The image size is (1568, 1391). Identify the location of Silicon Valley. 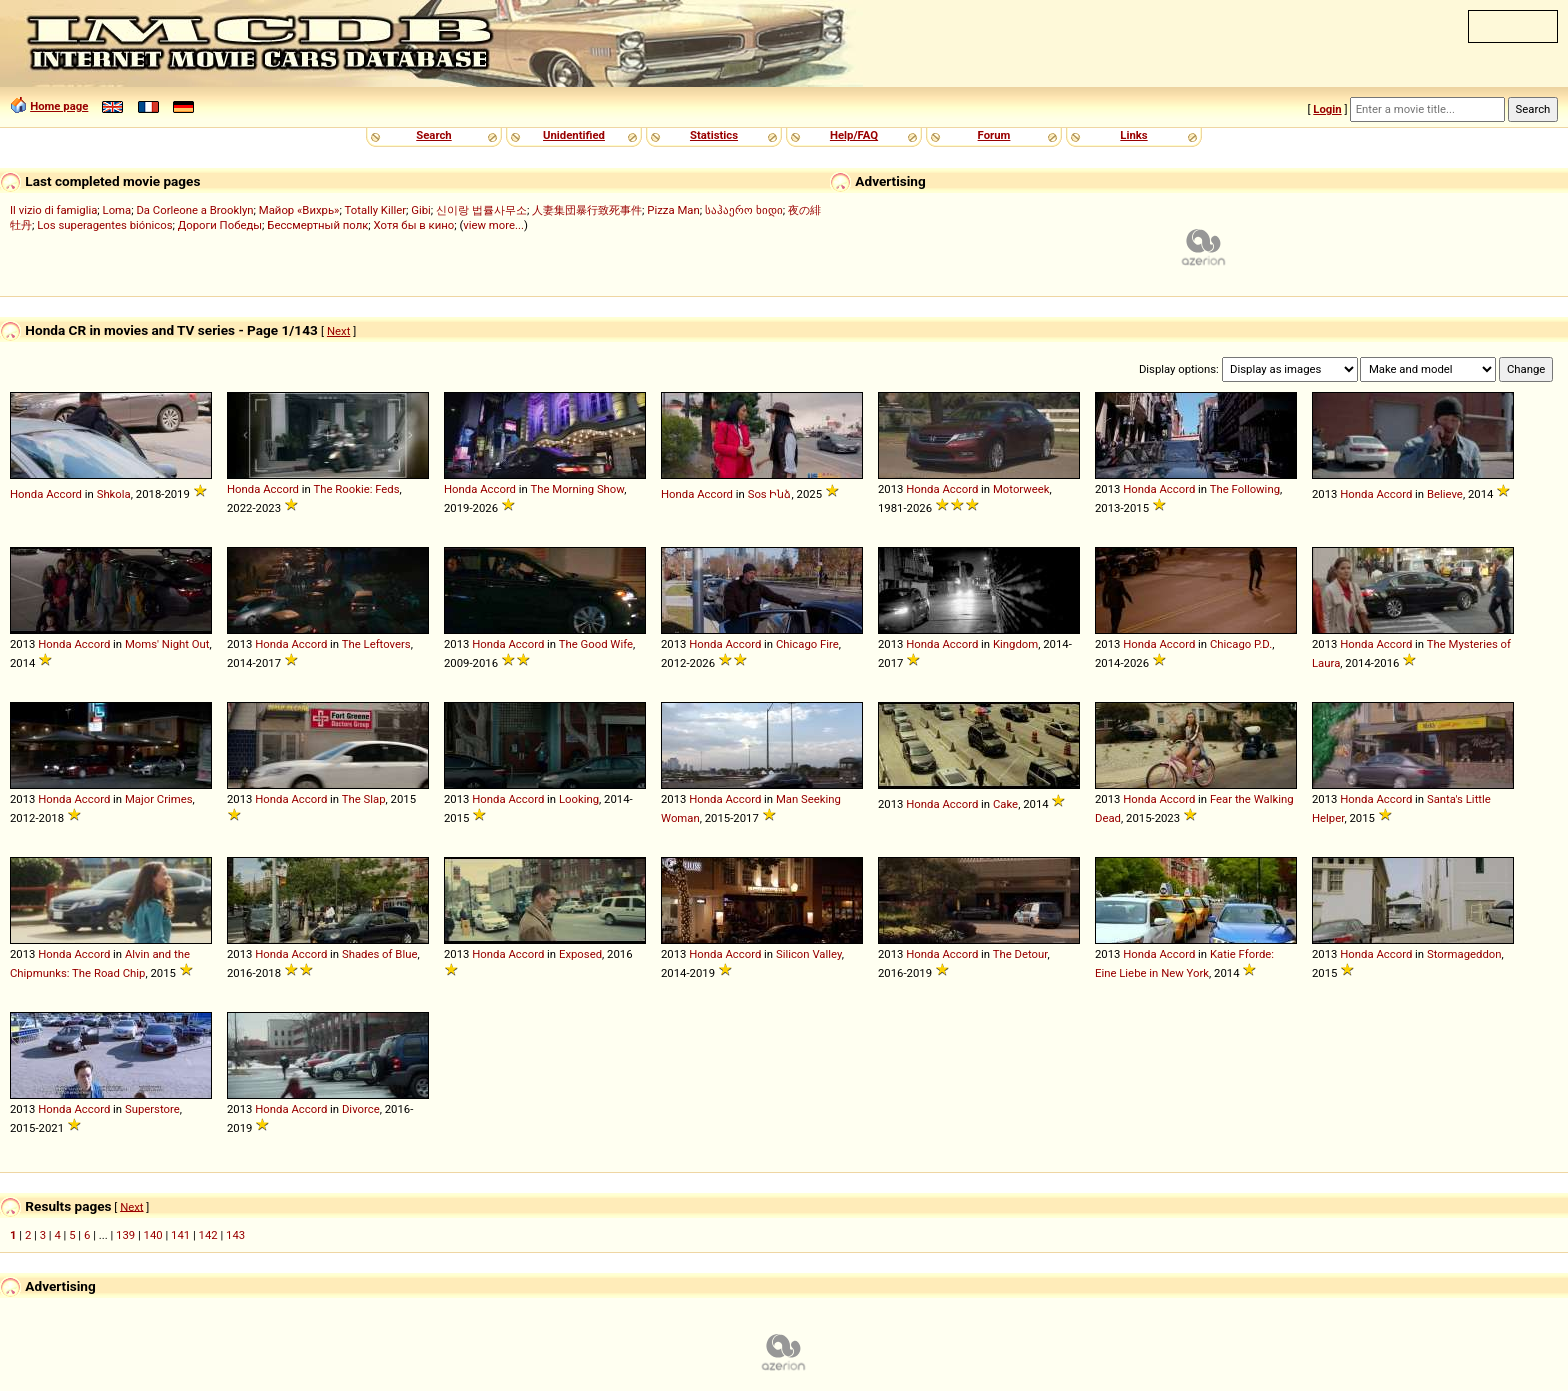
(809, 954).